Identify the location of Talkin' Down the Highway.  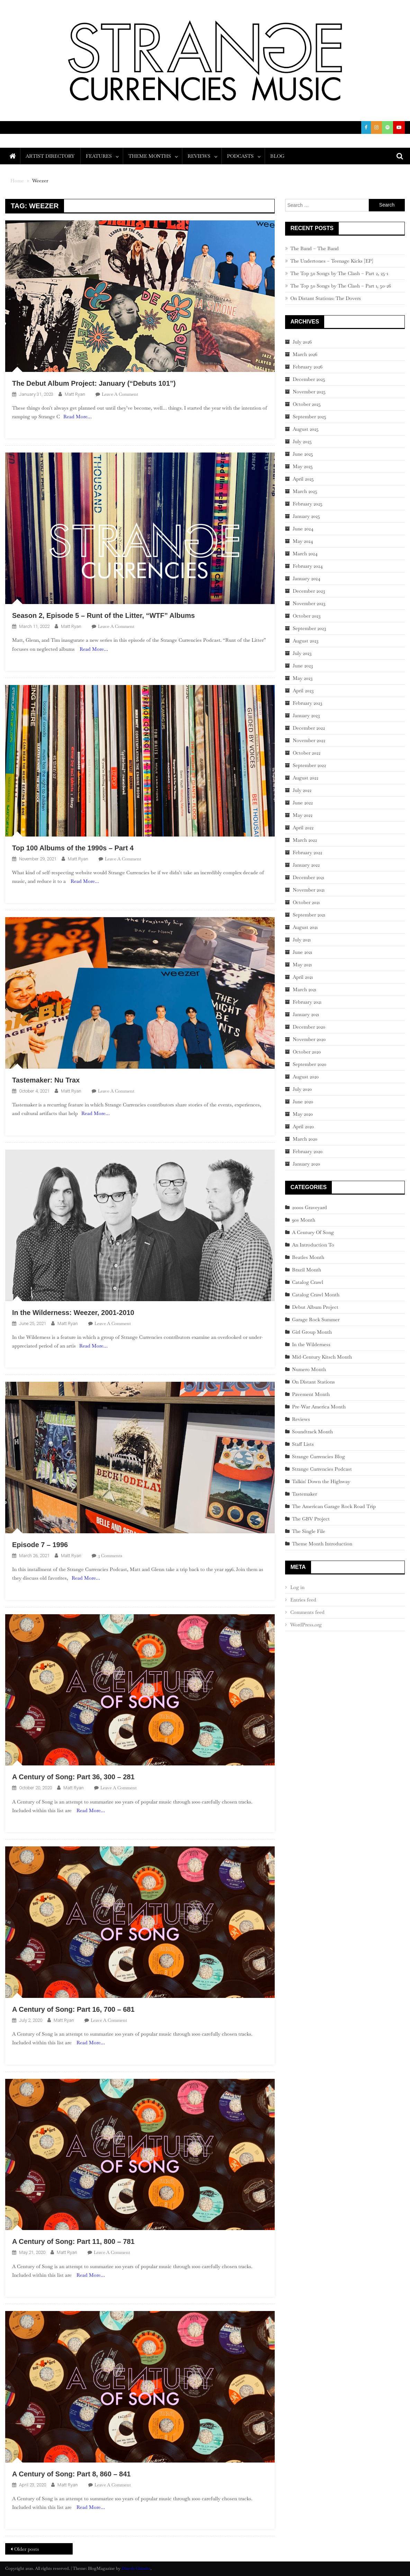
(321, 1481).